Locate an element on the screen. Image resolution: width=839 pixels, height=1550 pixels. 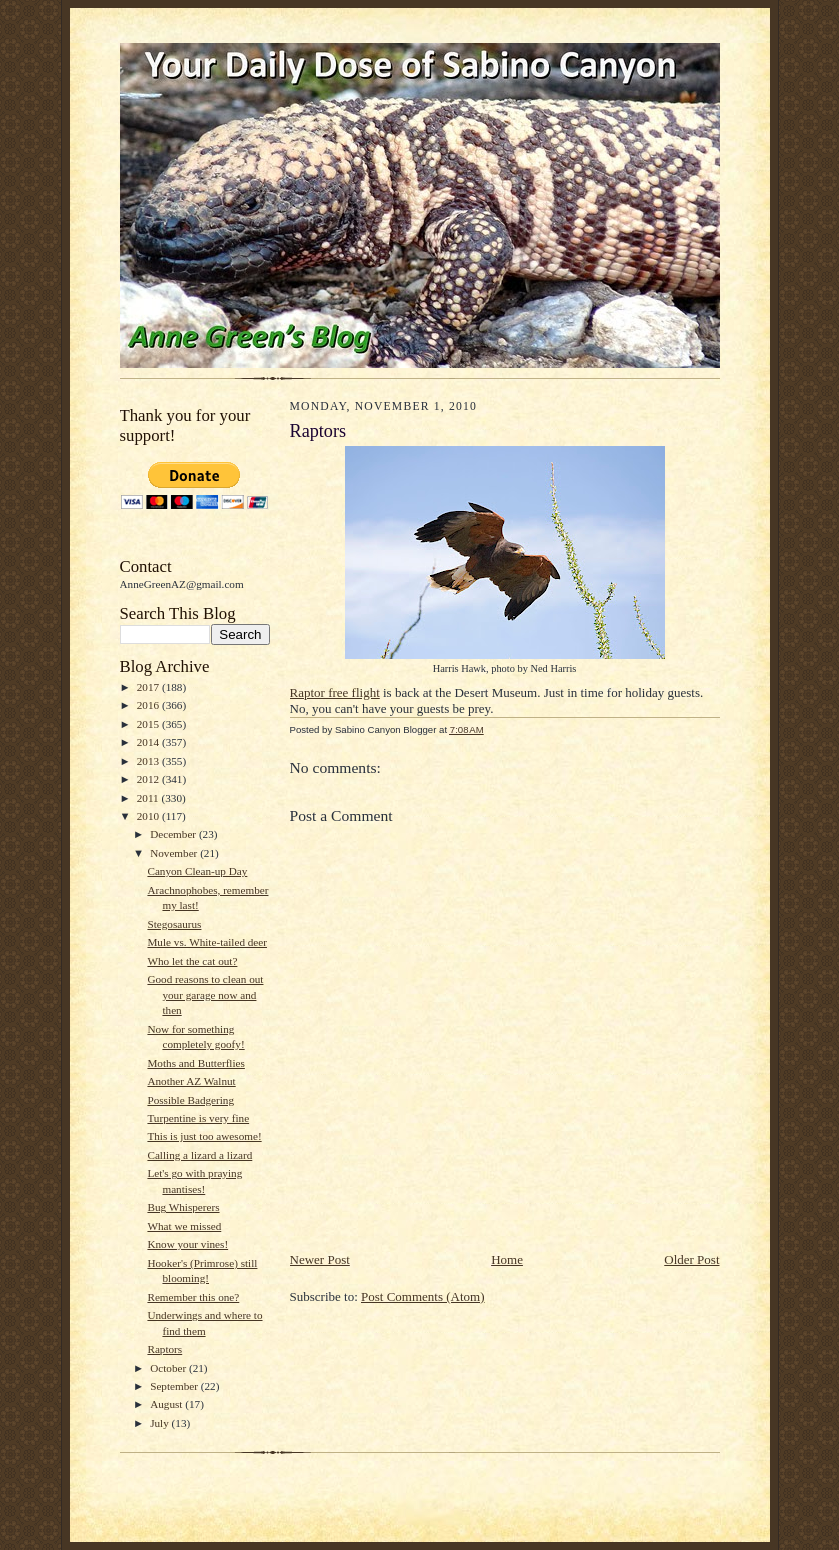
Good reasons to clean out your garage now and then is located at coordinates (205, 994).